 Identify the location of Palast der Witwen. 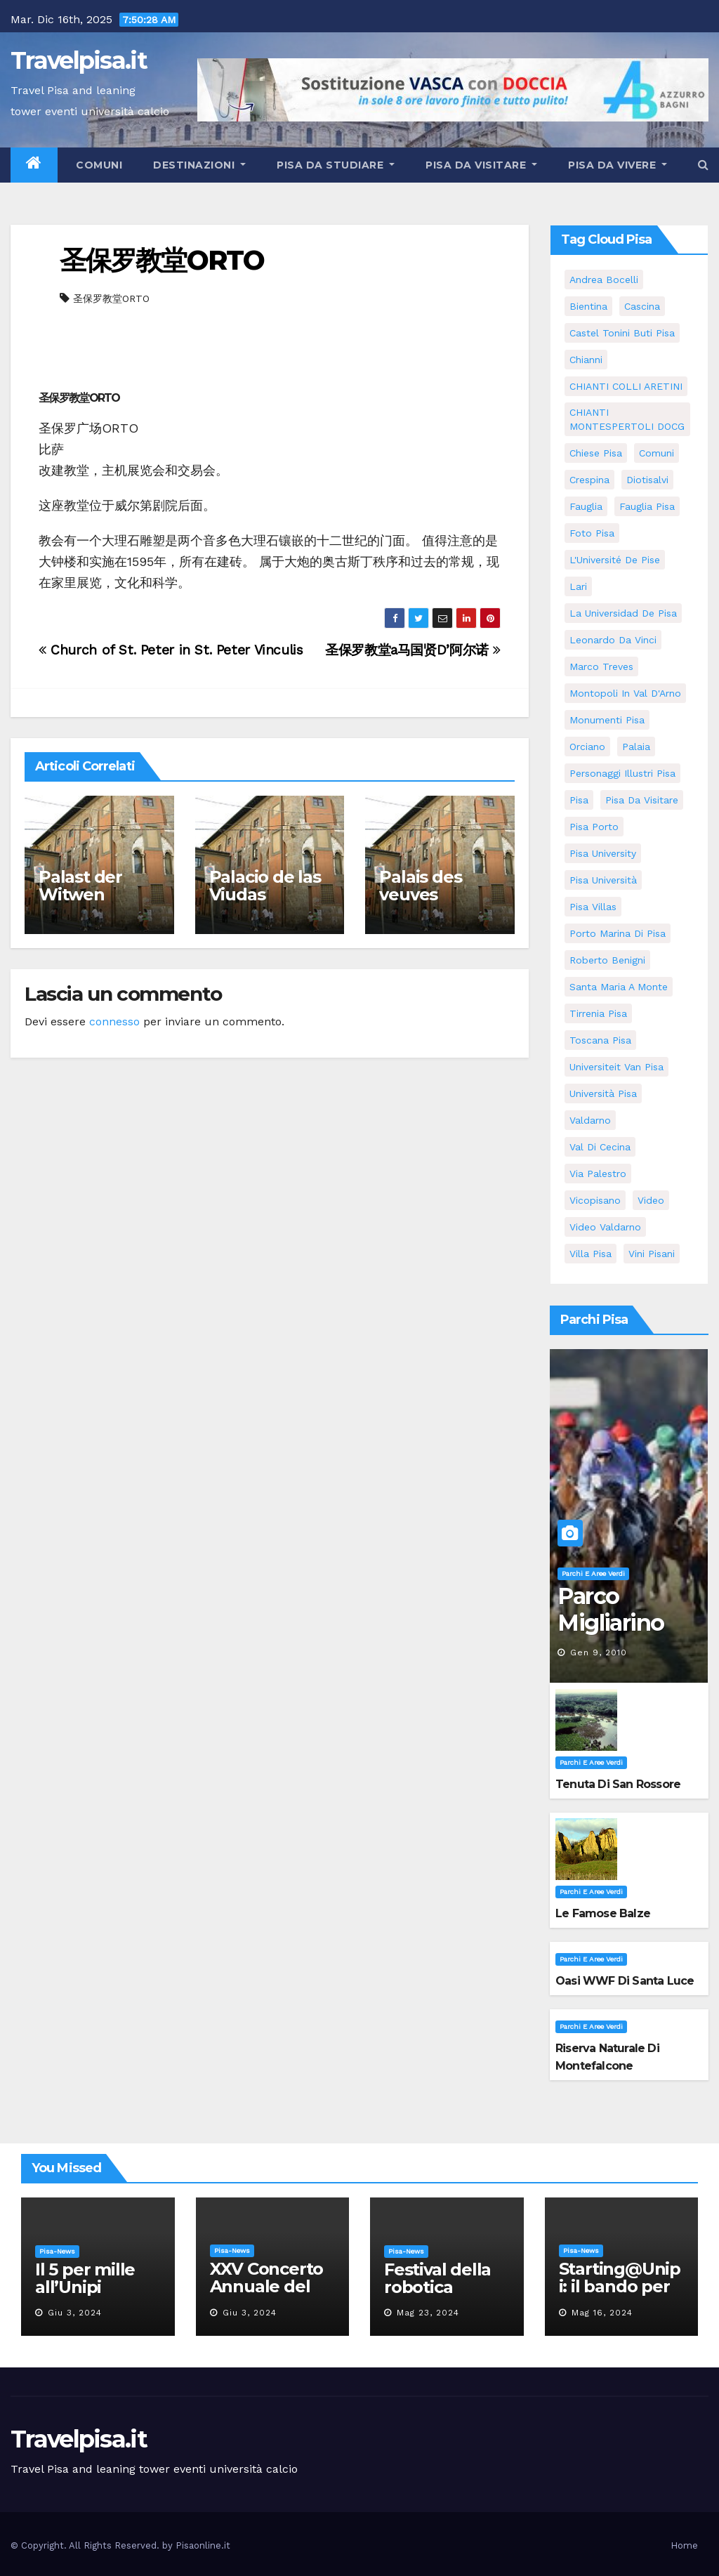
(80, 886).